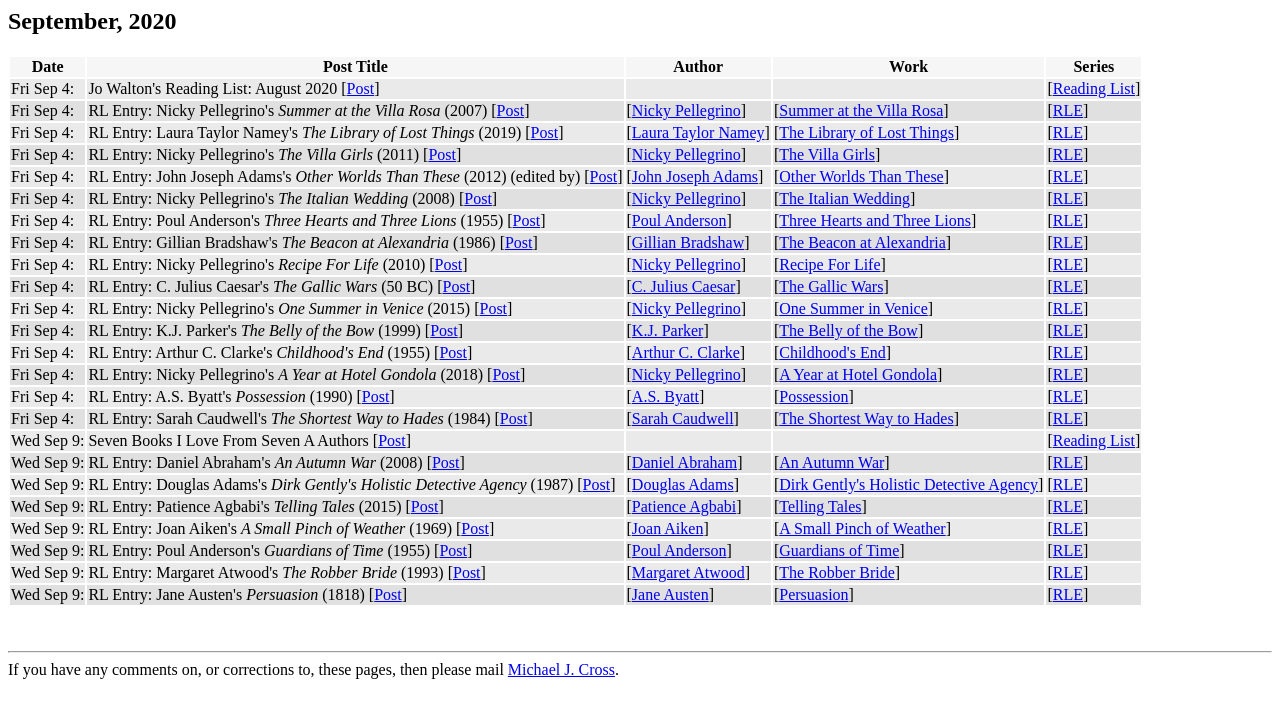 Image resolution: width=1280 pixels, height=720 pixels. Describe the element at coordinates (683, 484) in the screenshot. I see `Douglas Adams` at that location.